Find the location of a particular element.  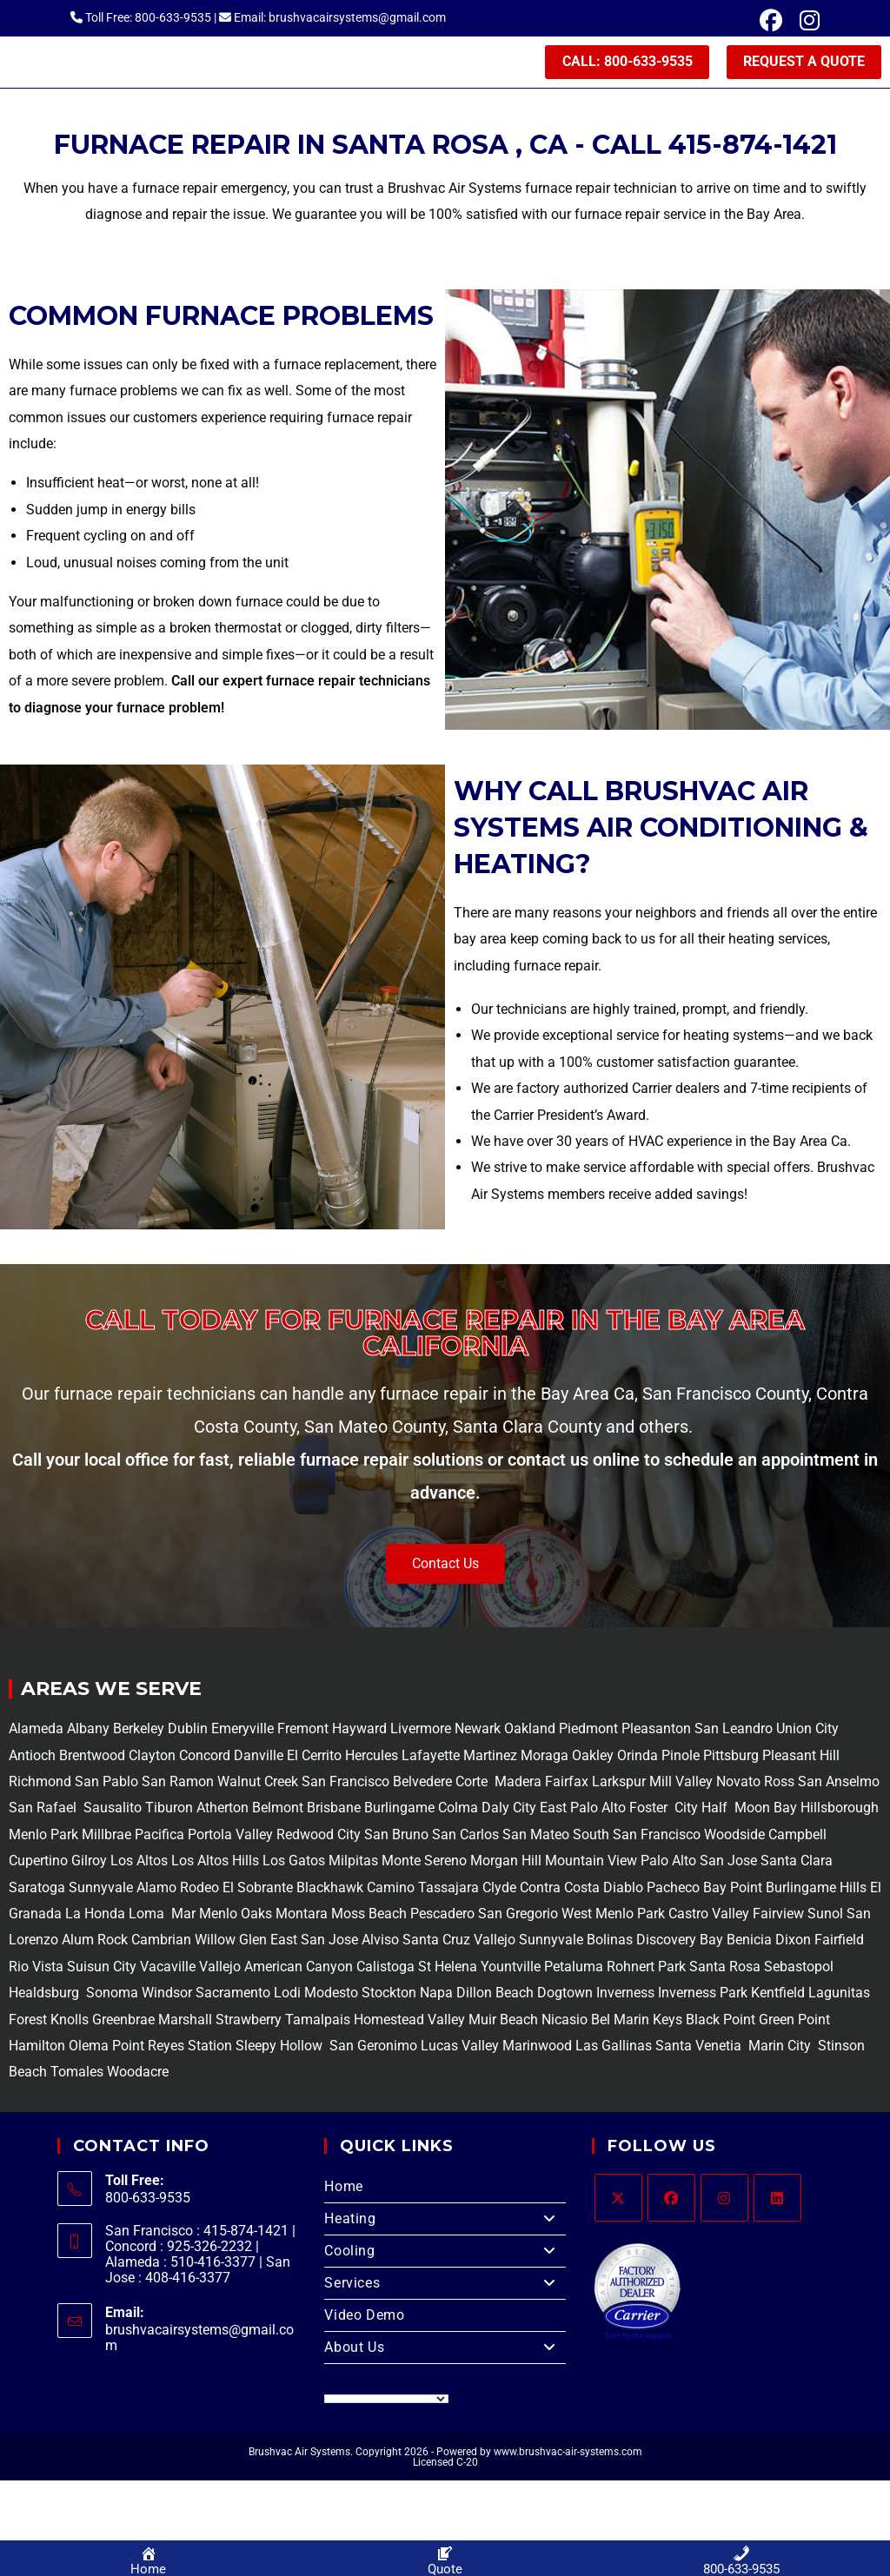

[LinkedIn] is located at coordinates (777, 2200).